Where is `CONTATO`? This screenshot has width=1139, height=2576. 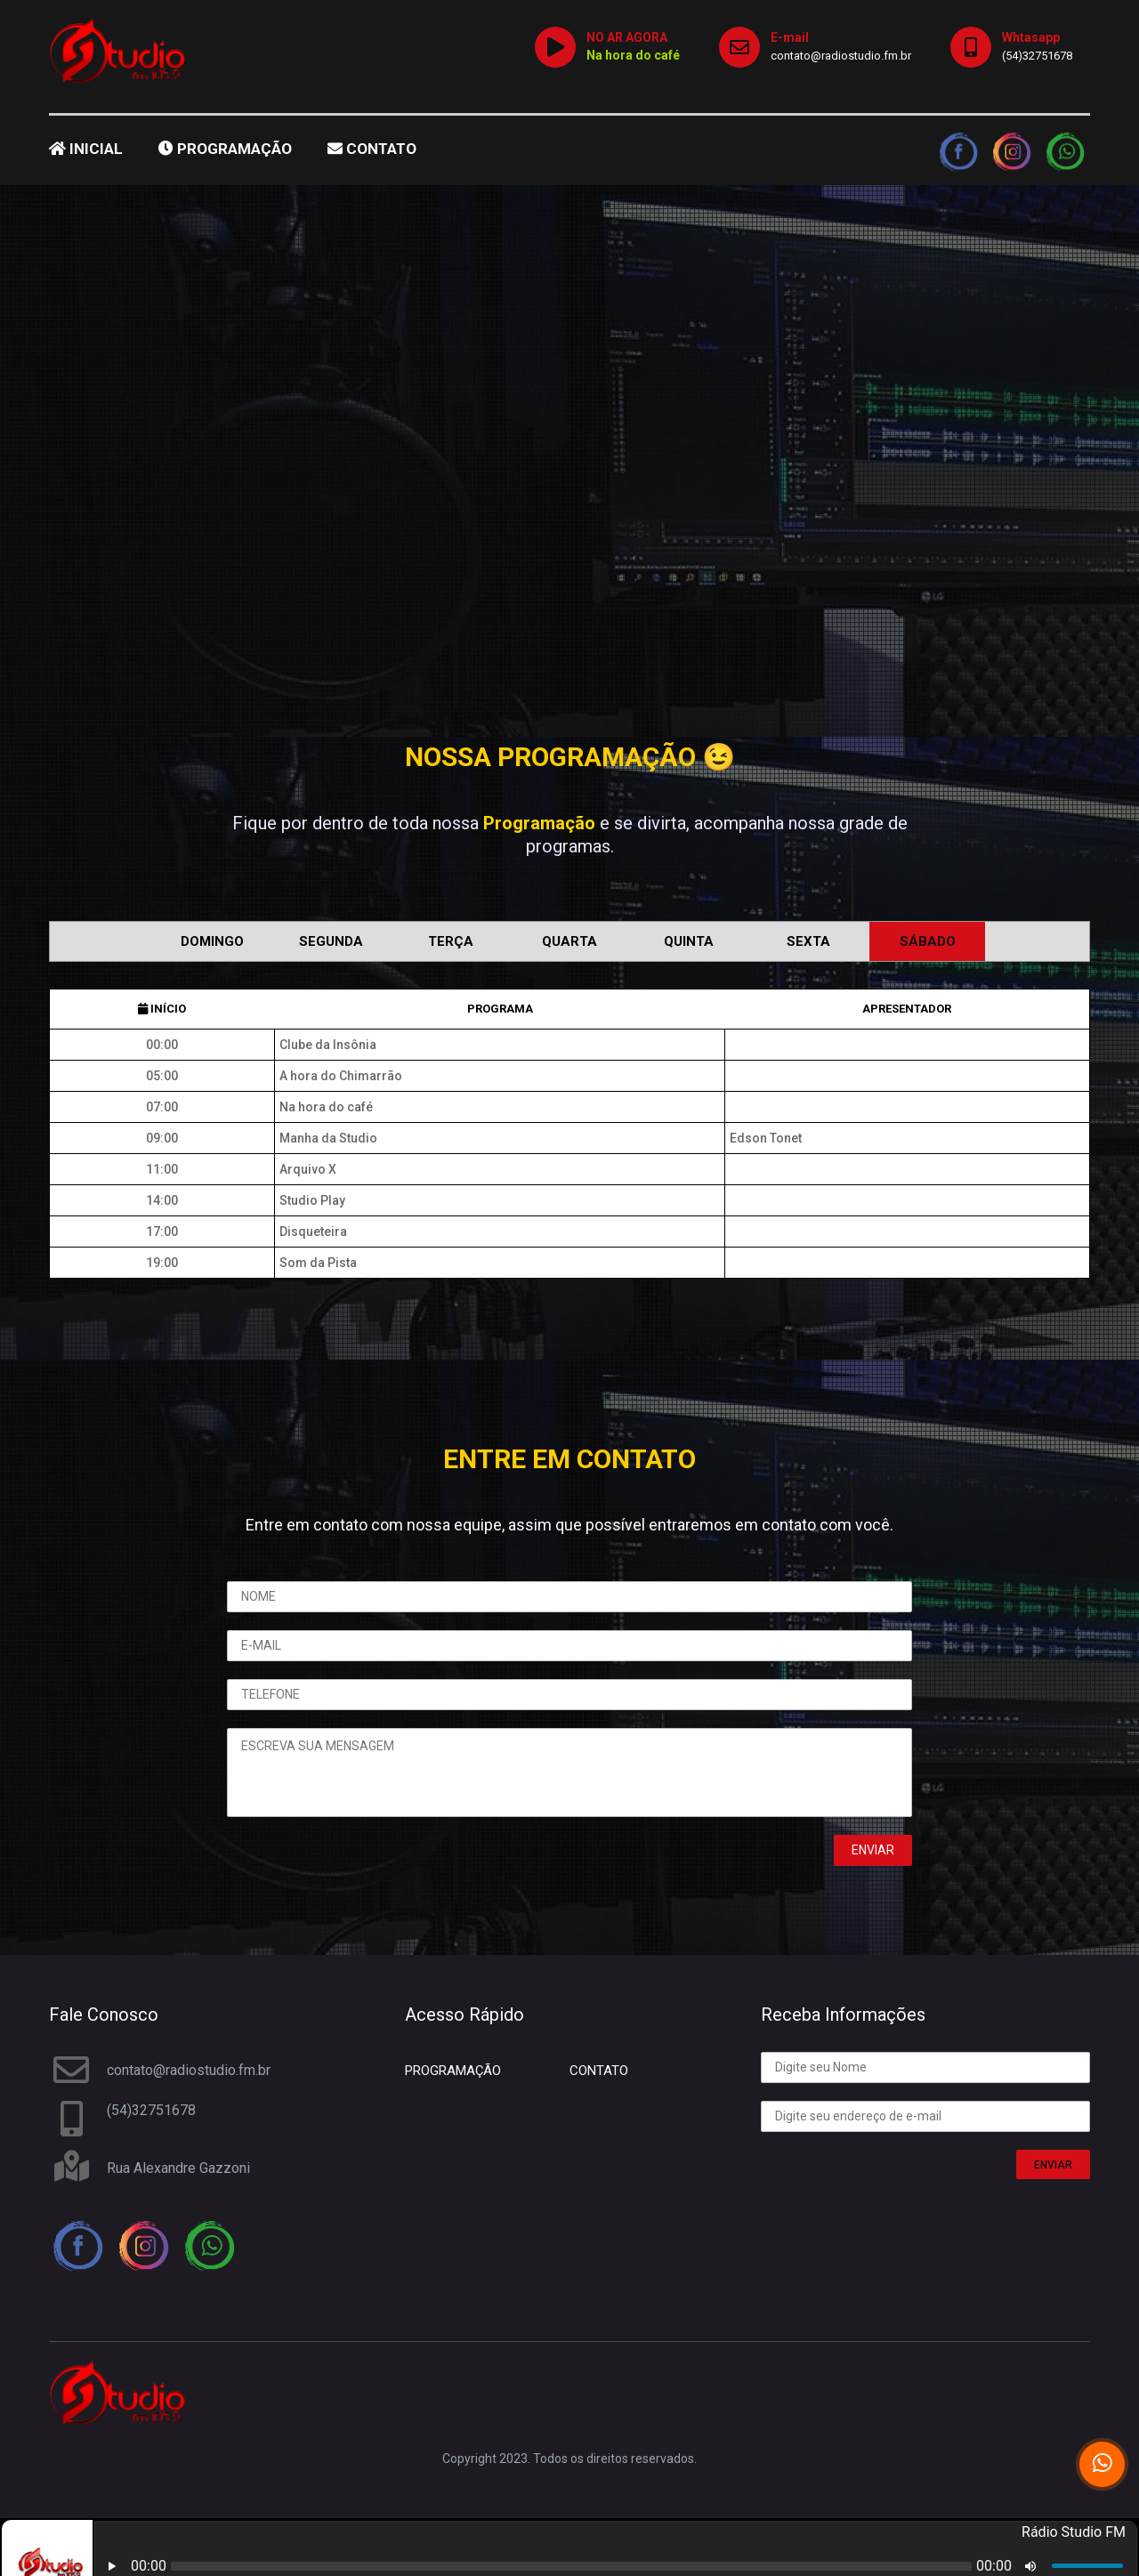 CONTATO is located at coordinates (371, 148).